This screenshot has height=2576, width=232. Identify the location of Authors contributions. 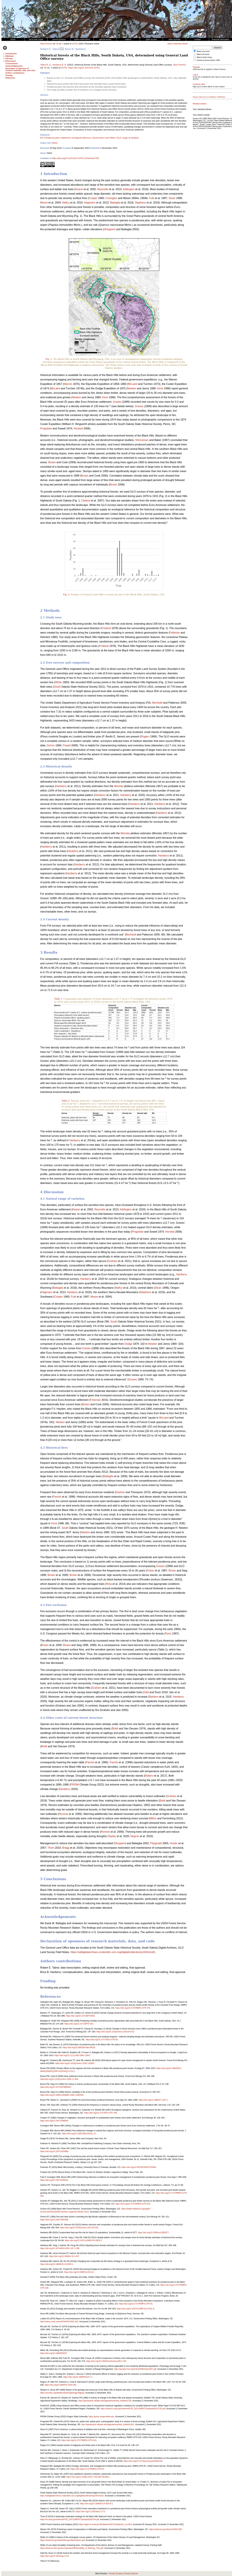
(15, 73).